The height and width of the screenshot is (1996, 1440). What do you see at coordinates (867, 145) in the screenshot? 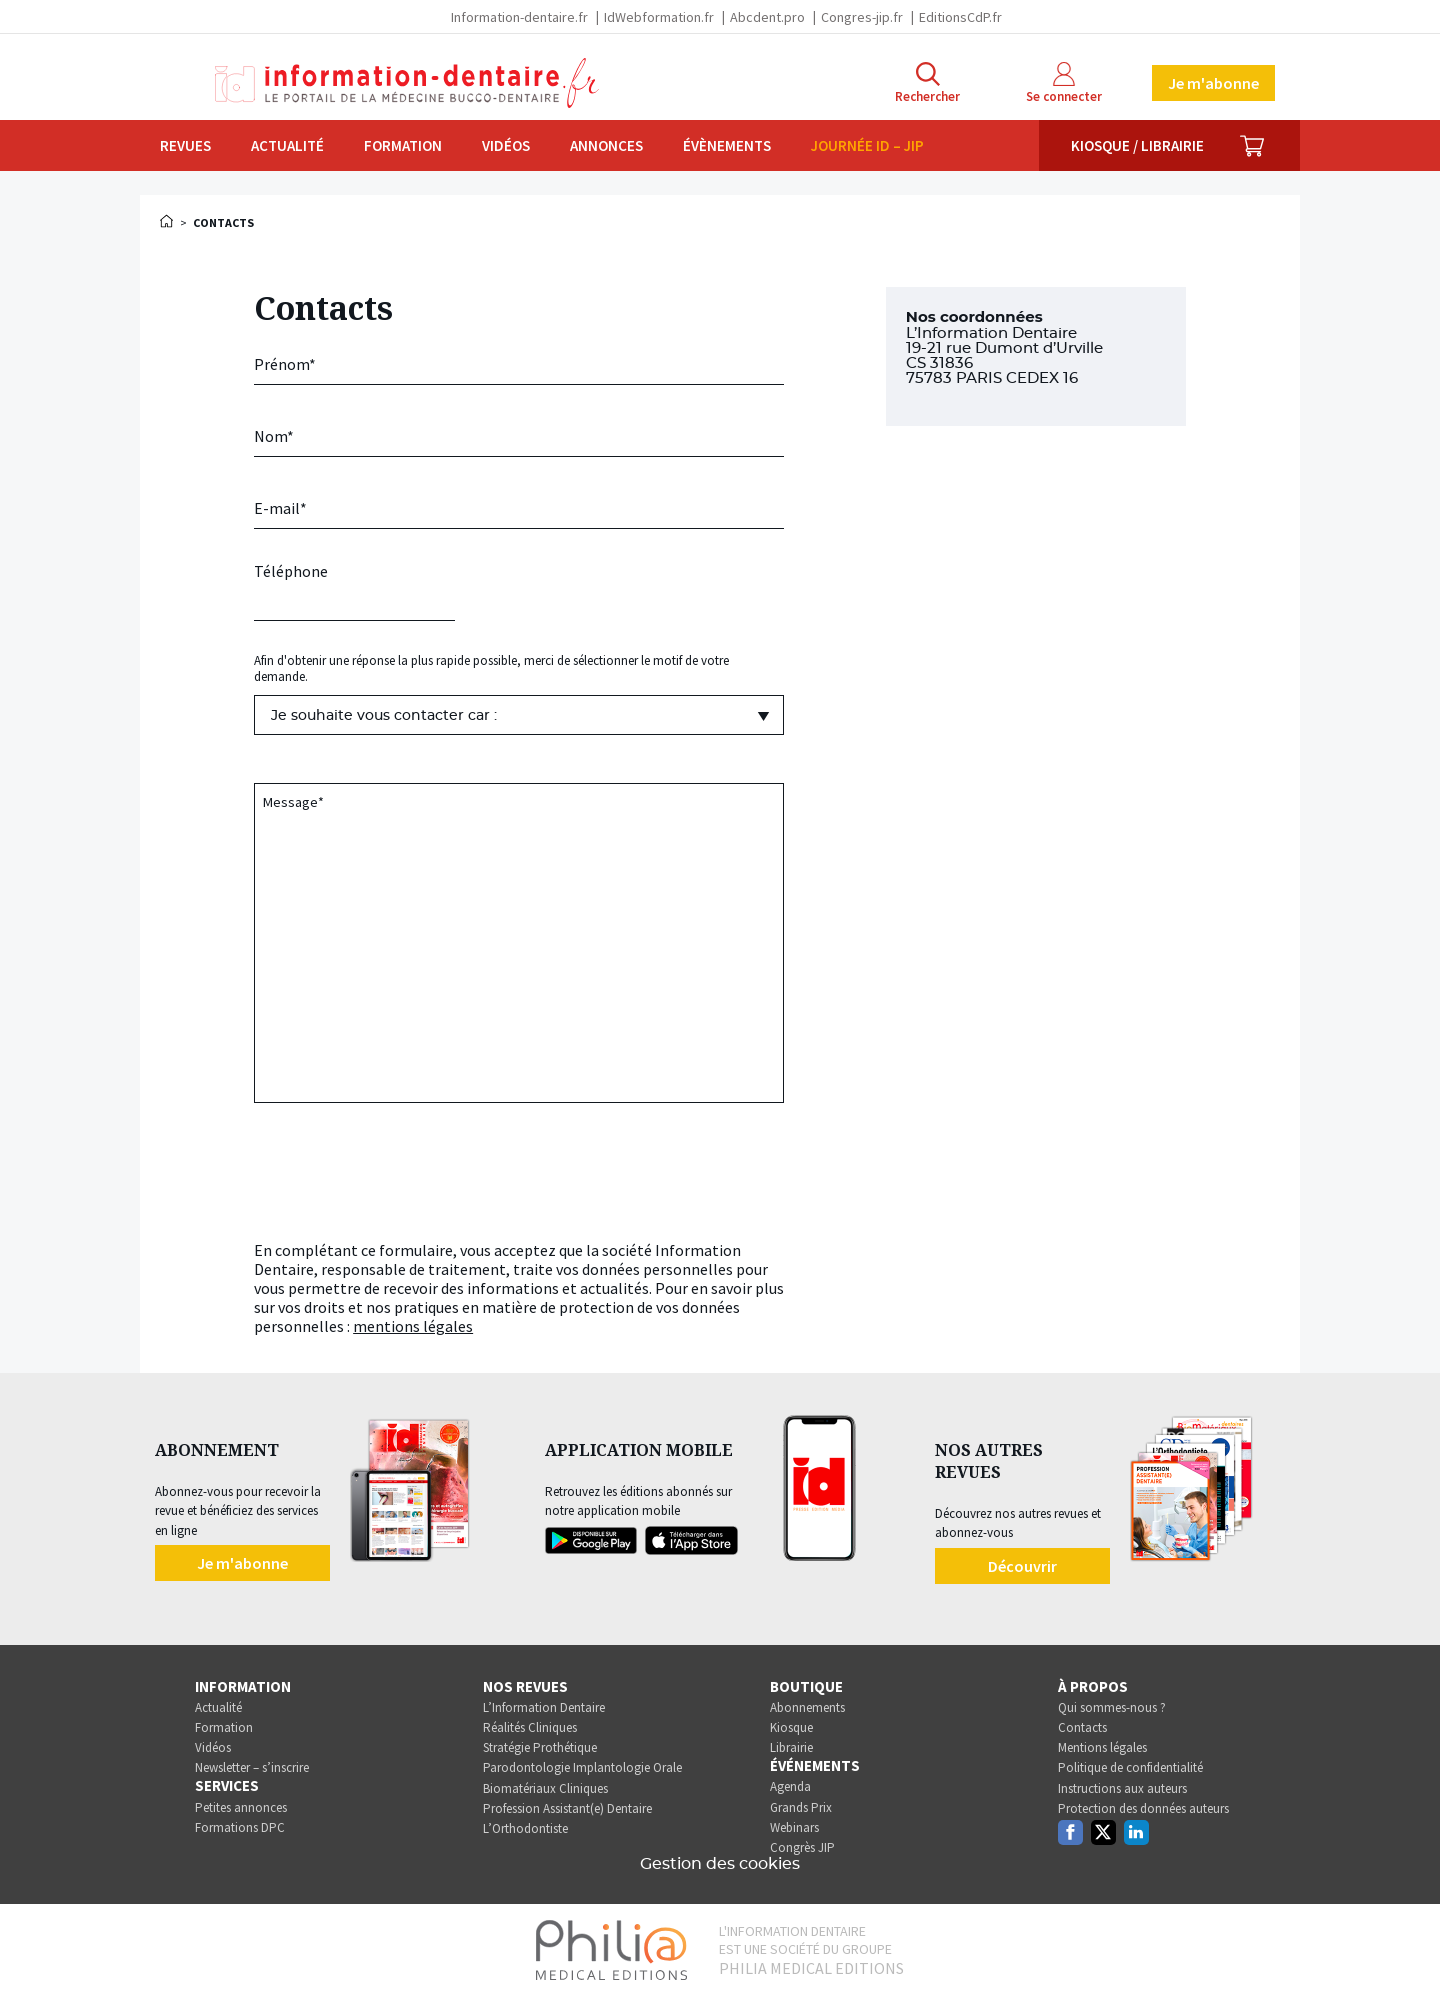
I see `Journée ID – JIP` at bounding box center [867, 145].